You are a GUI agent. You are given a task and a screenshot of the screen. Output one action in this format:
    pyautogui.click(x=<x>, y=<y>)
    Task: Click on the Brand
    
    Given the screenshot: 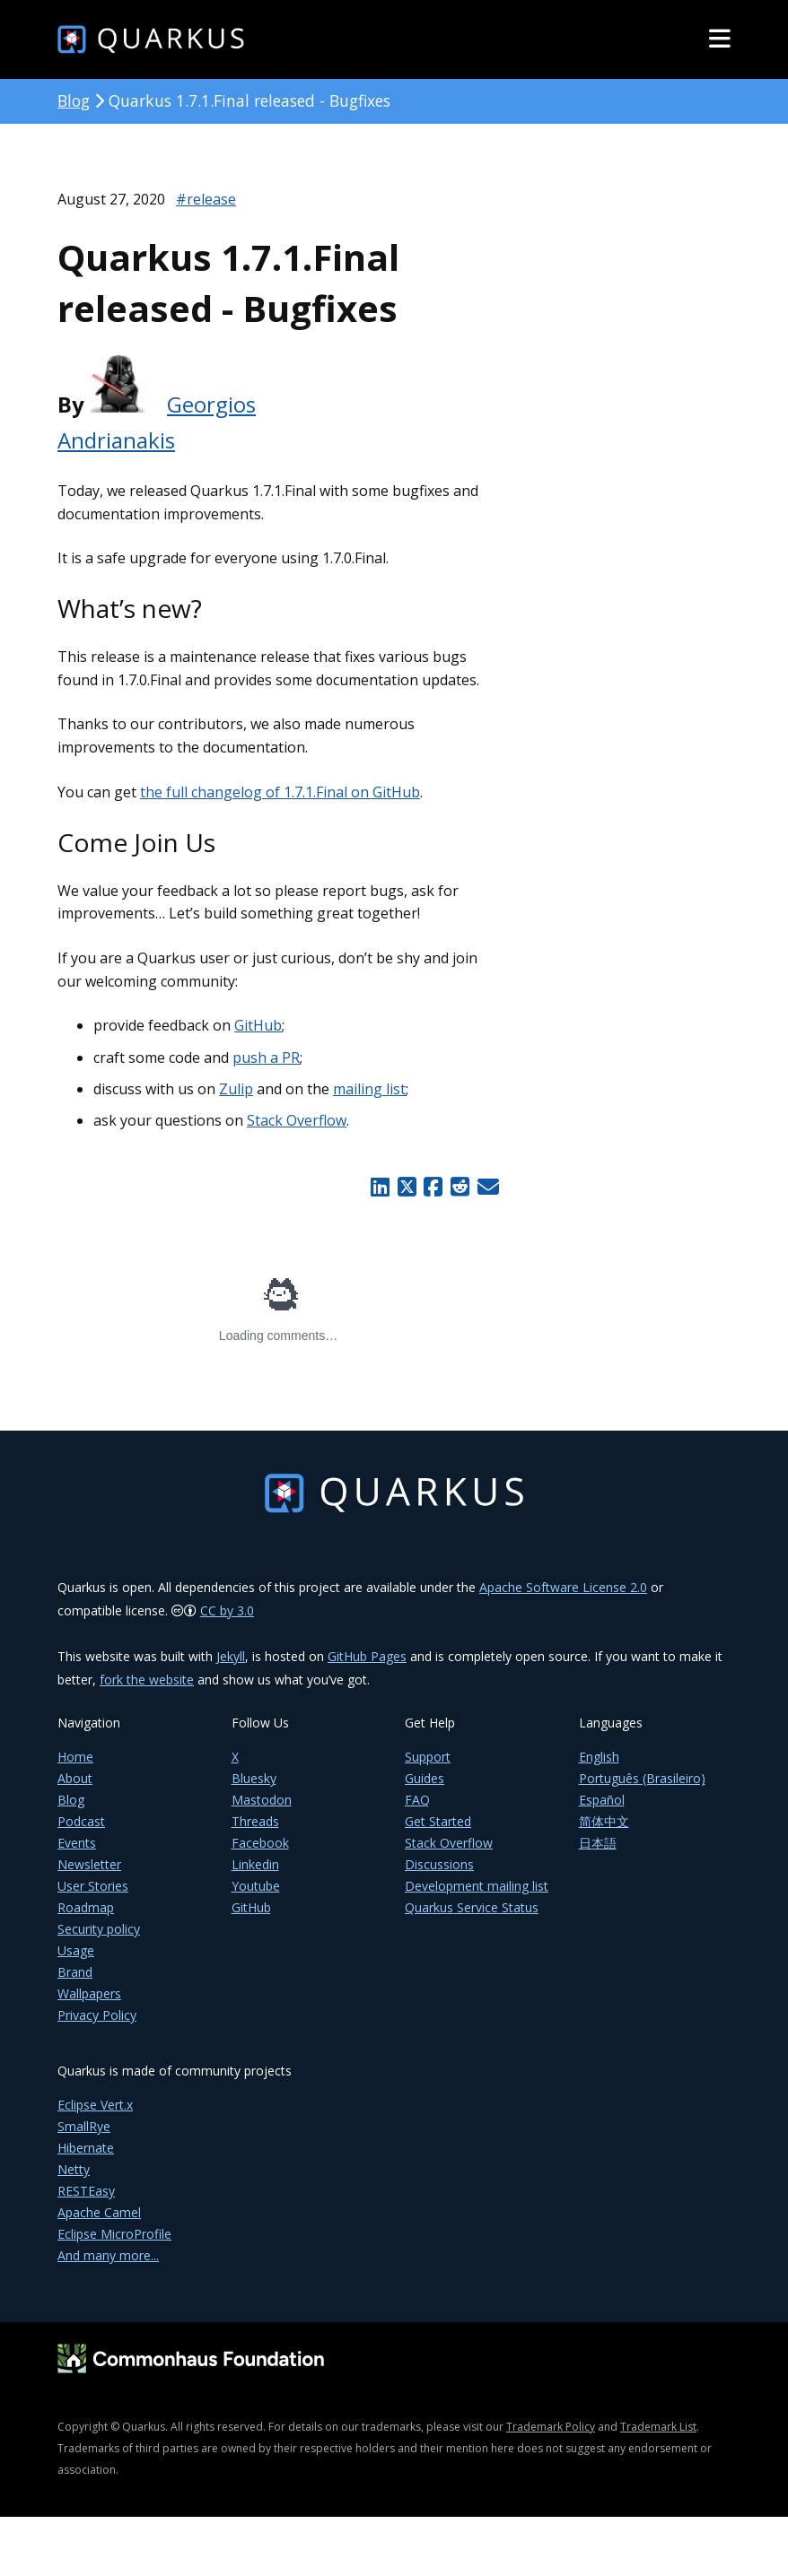 What is the action you would take?
    pyautogui.click(x=74, y=1971)
    